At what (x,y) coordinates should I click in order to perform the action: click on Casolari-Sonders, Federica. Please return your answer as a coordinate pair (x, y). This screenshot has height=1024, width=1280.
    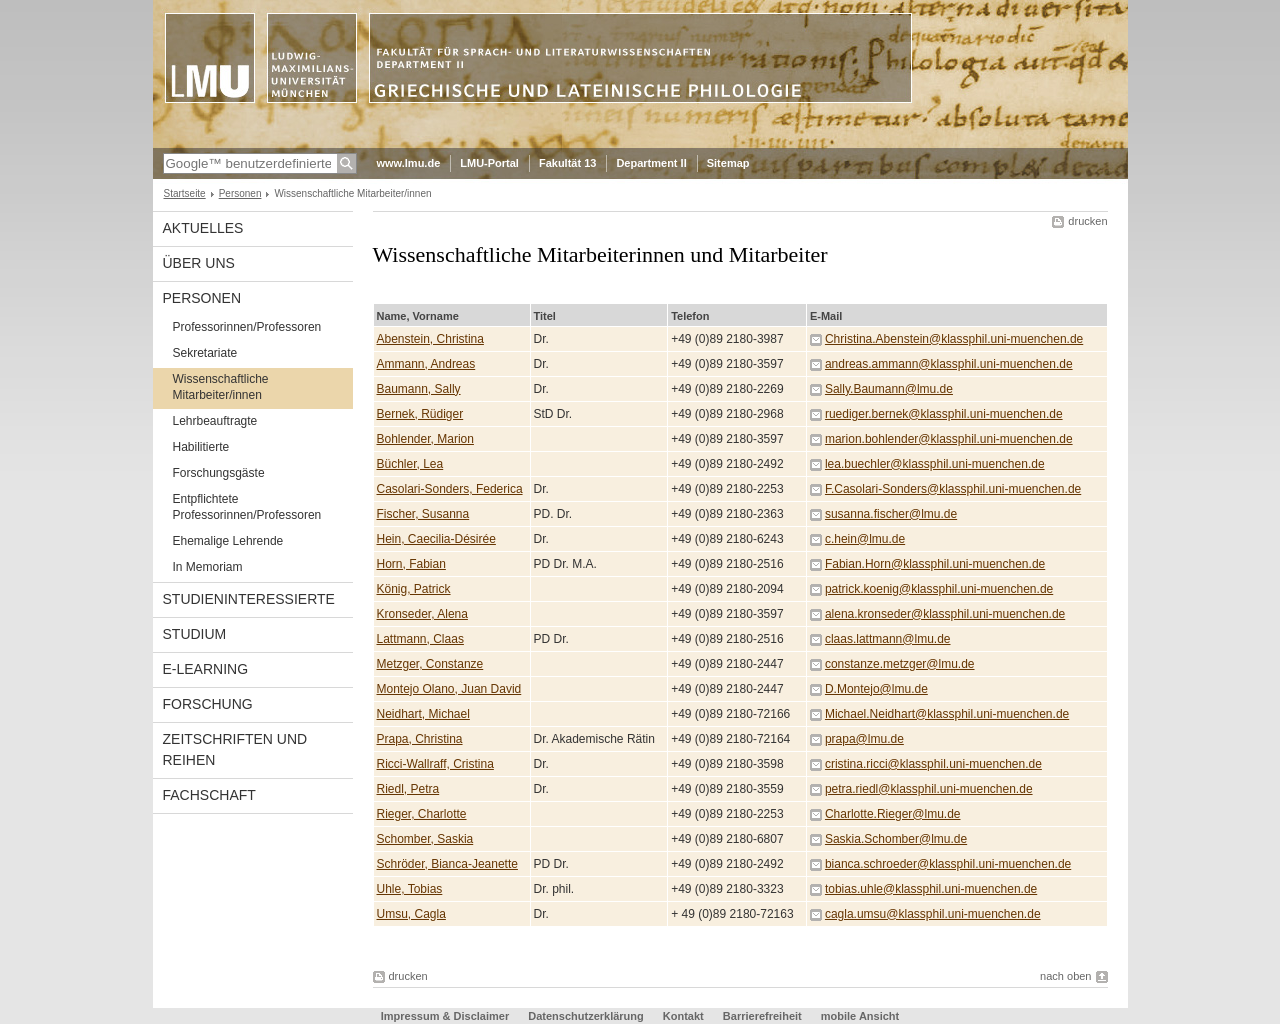
    Looking at the image, I should click on (450, 489).